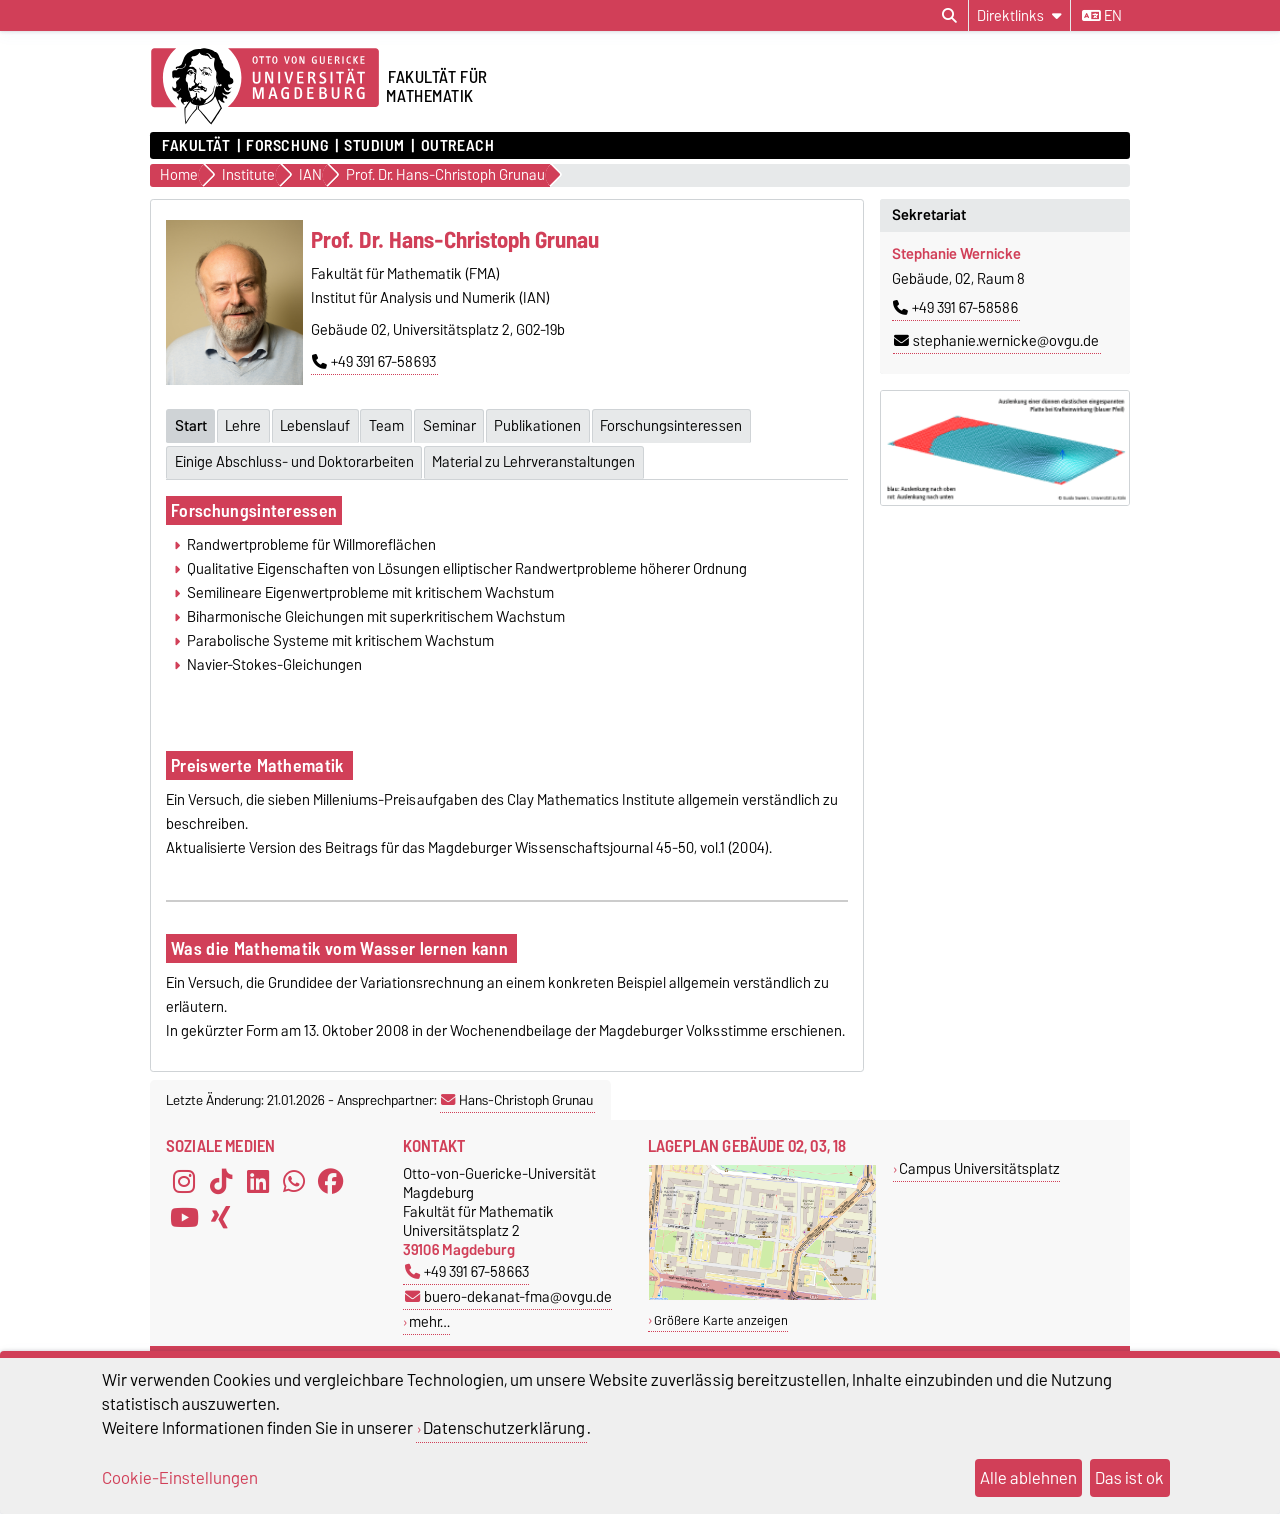 This screenshot has height=1514, width=1280. I want to click on Seminar [tab], so click(459, 423).